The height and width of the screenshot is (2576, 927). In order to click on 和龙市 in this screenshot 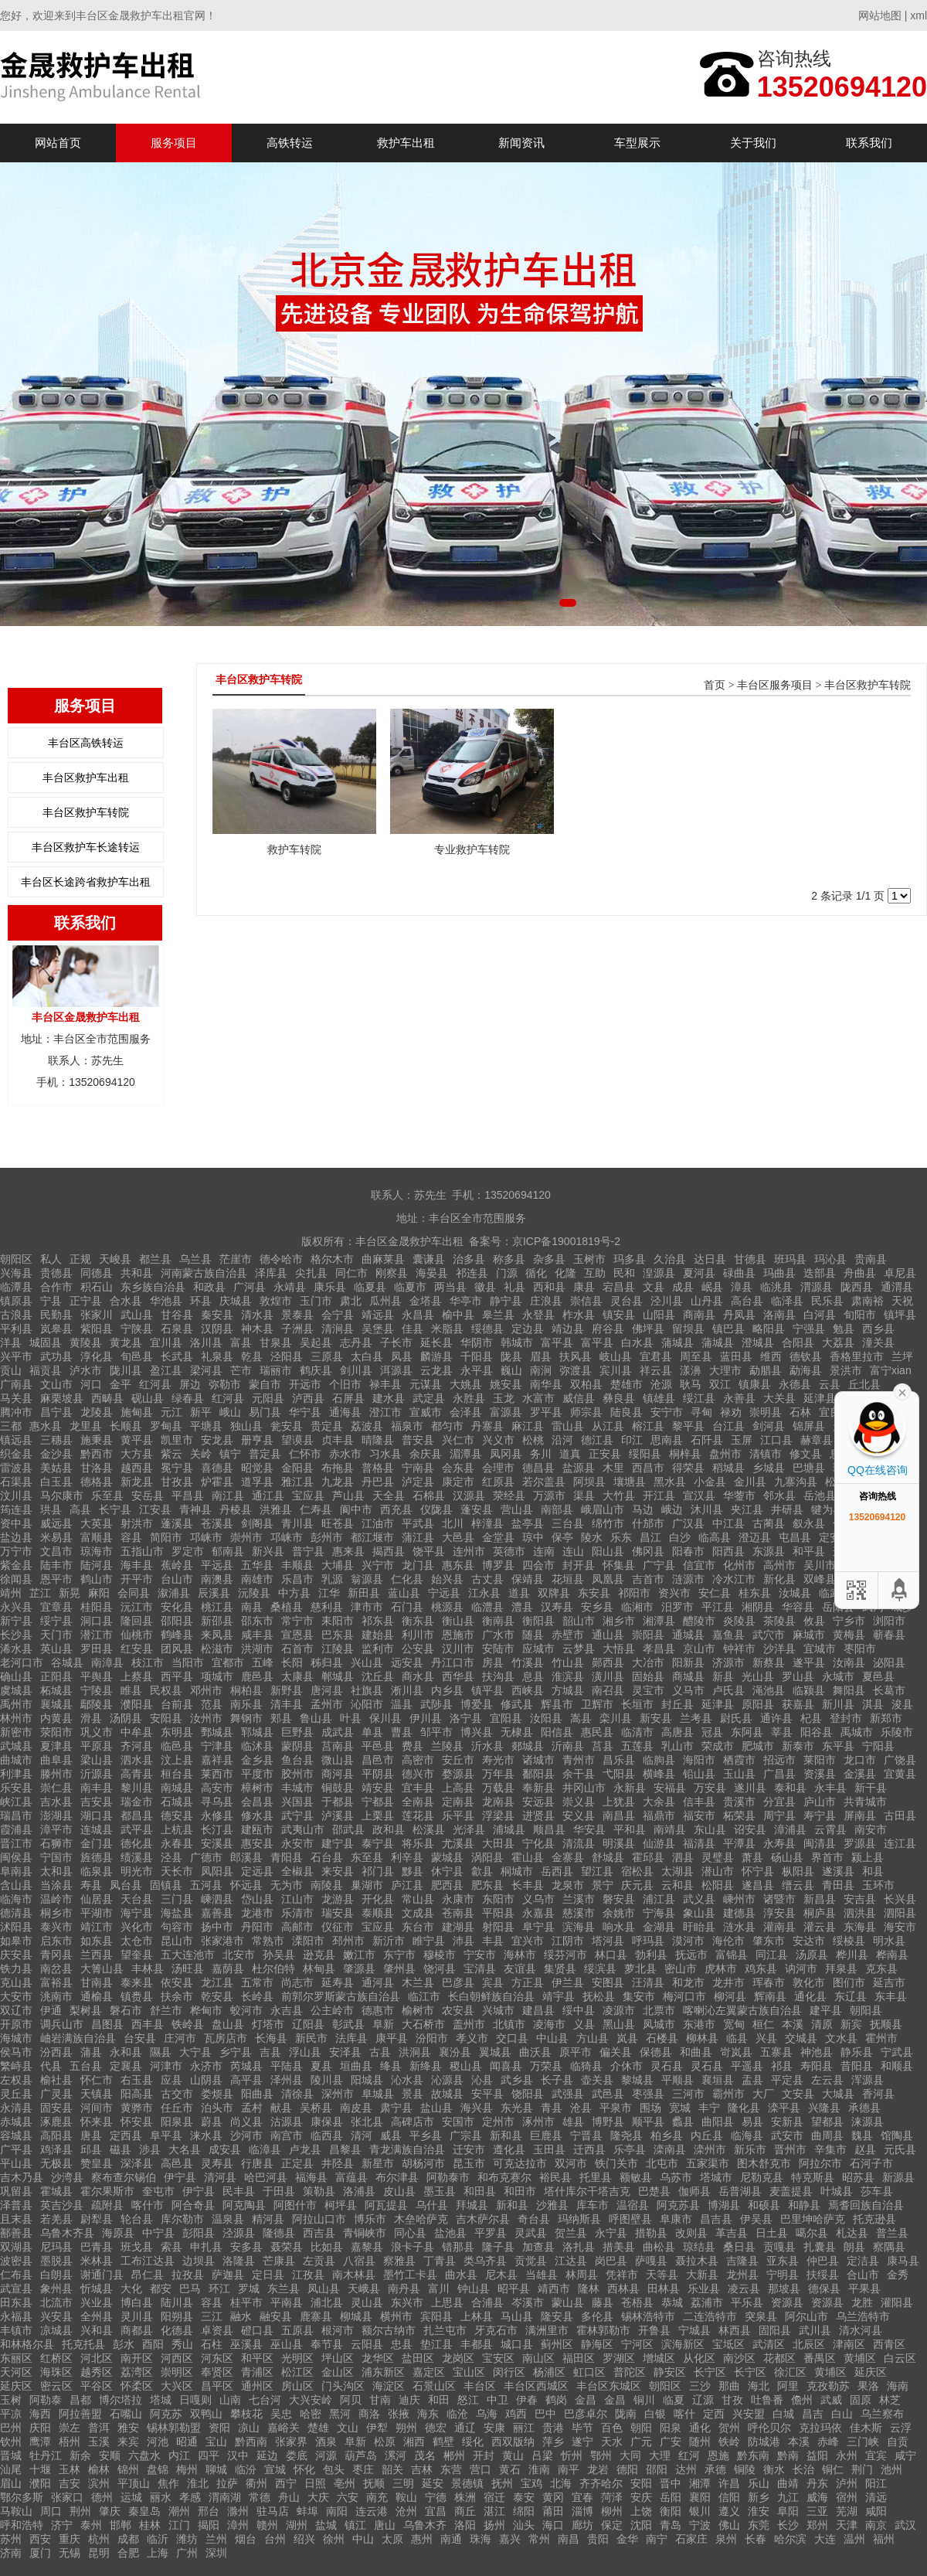, I will do `click(688, 1982)`.